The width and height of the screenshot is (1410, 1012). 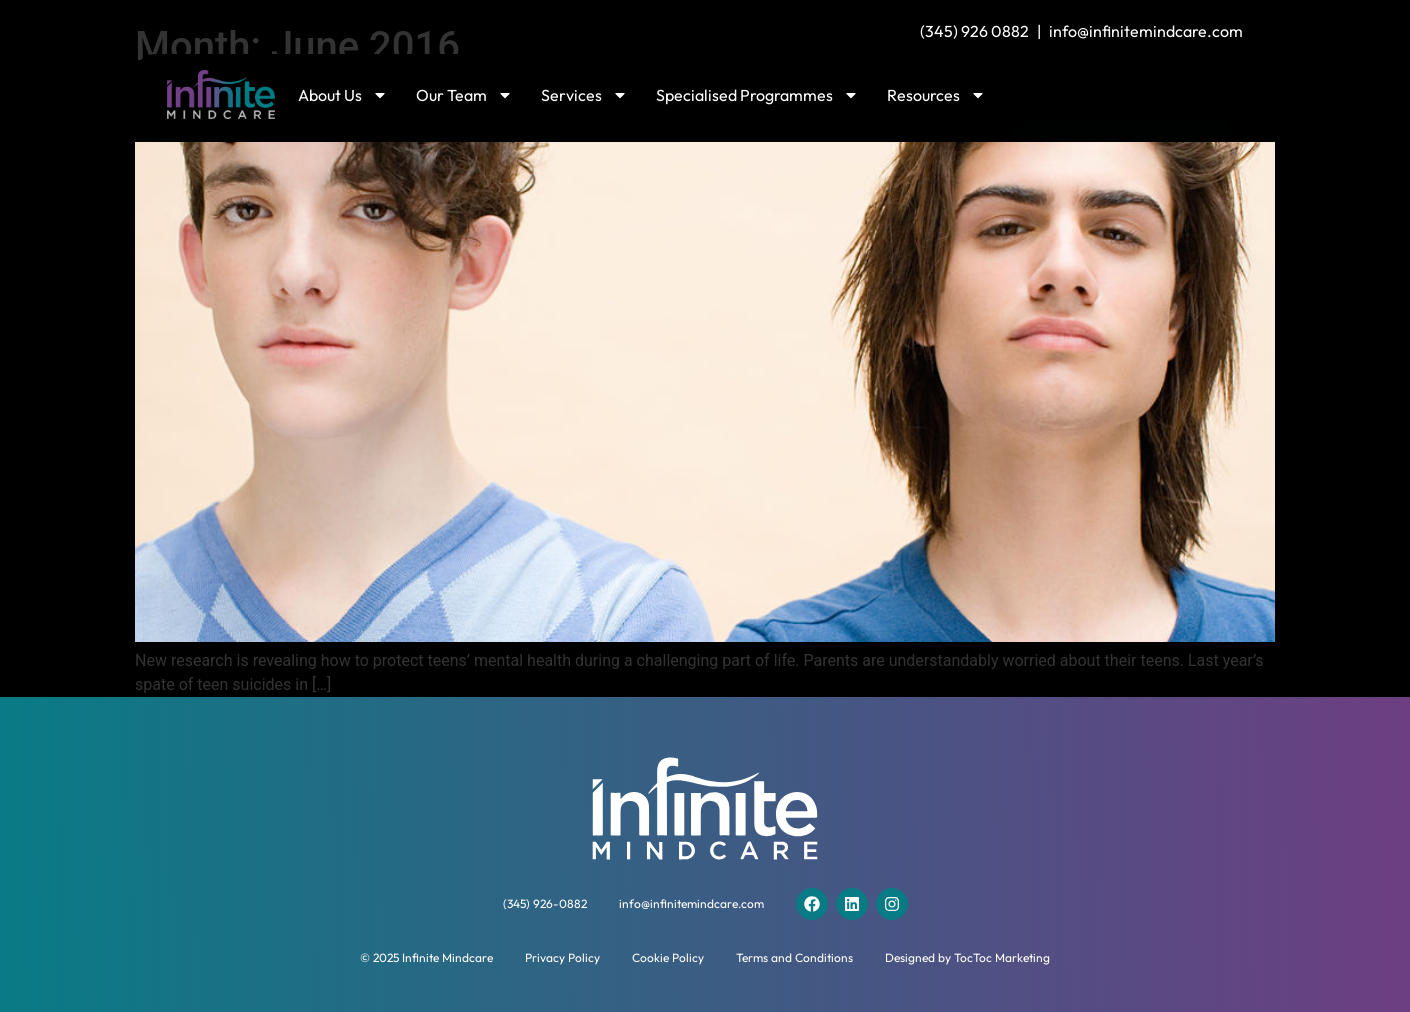 What do you see at coordinates (668, 957) in the screenshot?
I see `Cookie Policy` at bounding box center [668, 957].